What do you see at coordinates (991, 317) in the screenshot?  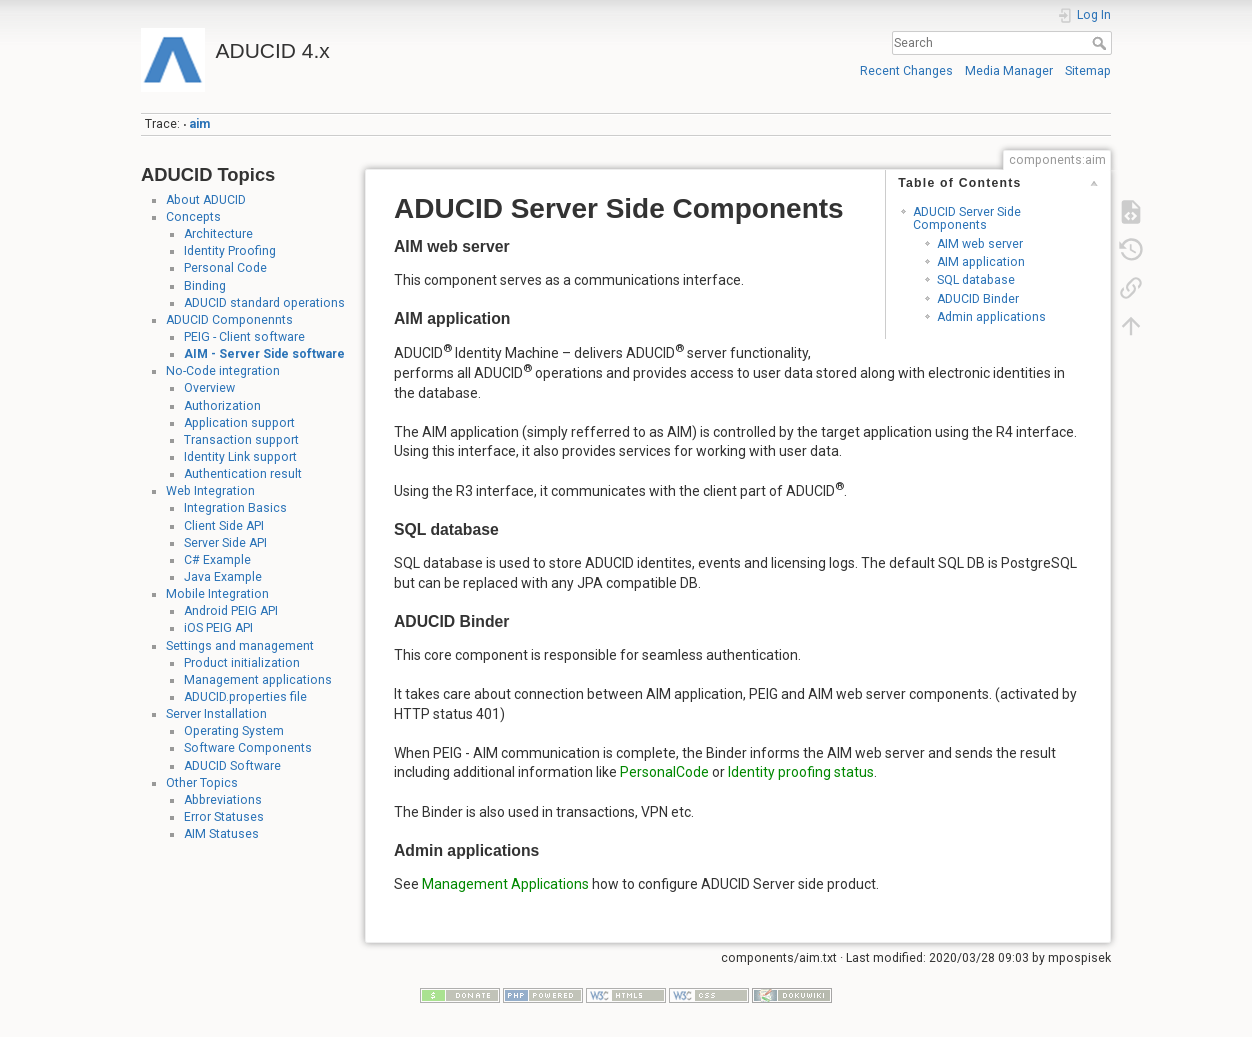 I see `Admin applications` at bounding box center [991, 317].